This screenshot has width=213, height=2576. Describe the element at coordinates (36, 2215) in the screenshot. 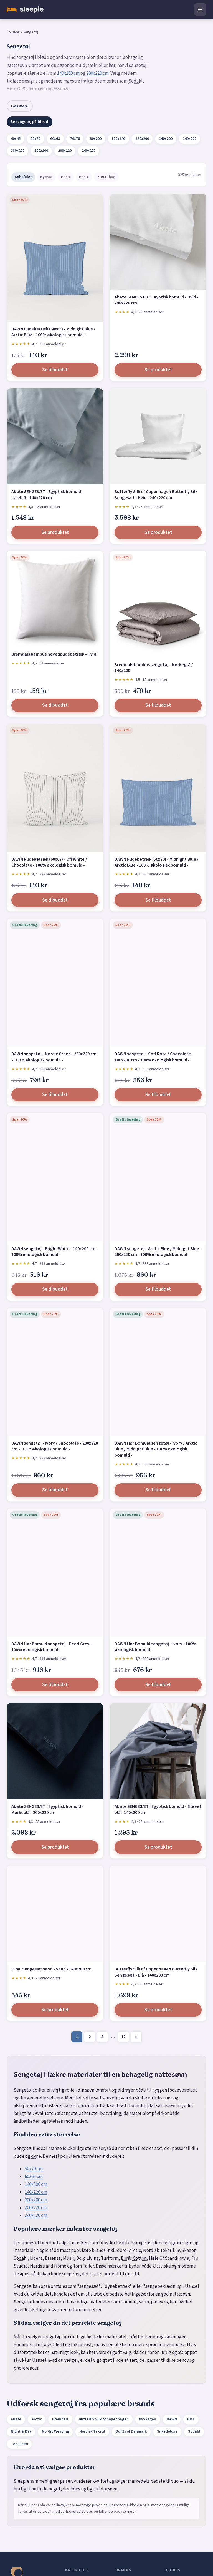

I see `240x220 cm` at that location.